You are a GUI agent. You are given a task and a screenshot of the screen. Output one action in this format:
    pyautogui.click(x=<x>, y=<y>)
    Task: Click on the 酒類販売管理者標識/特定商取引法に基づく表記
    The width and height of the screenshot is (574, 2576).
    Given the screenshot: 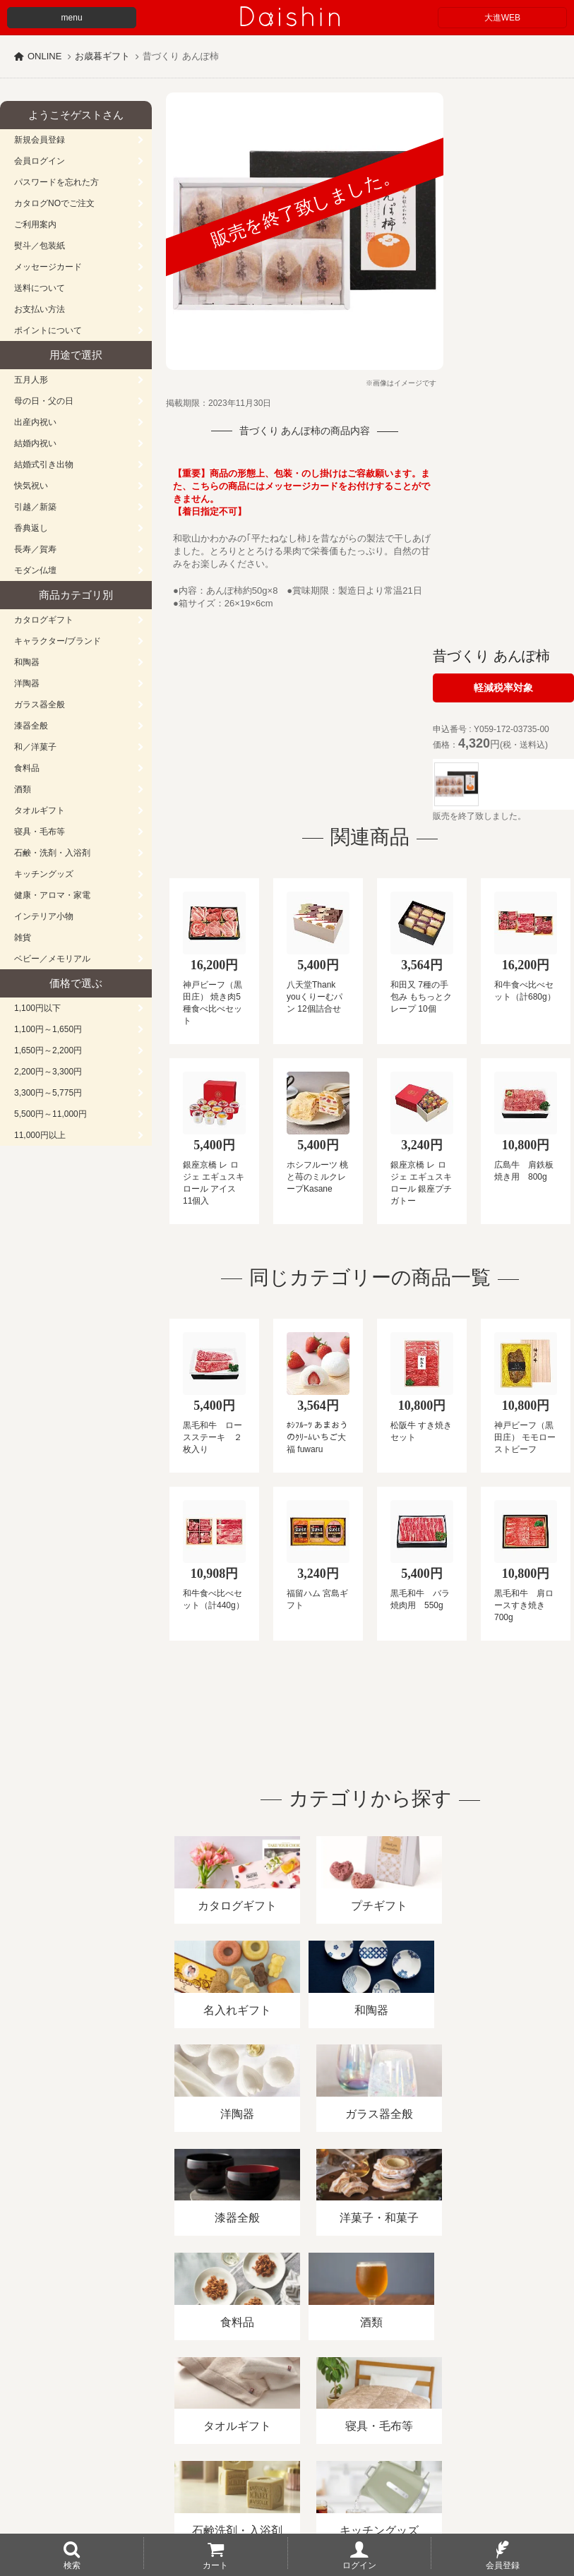 What is the action you would take?
    pyautogui.click(x=250, y=2413)
    